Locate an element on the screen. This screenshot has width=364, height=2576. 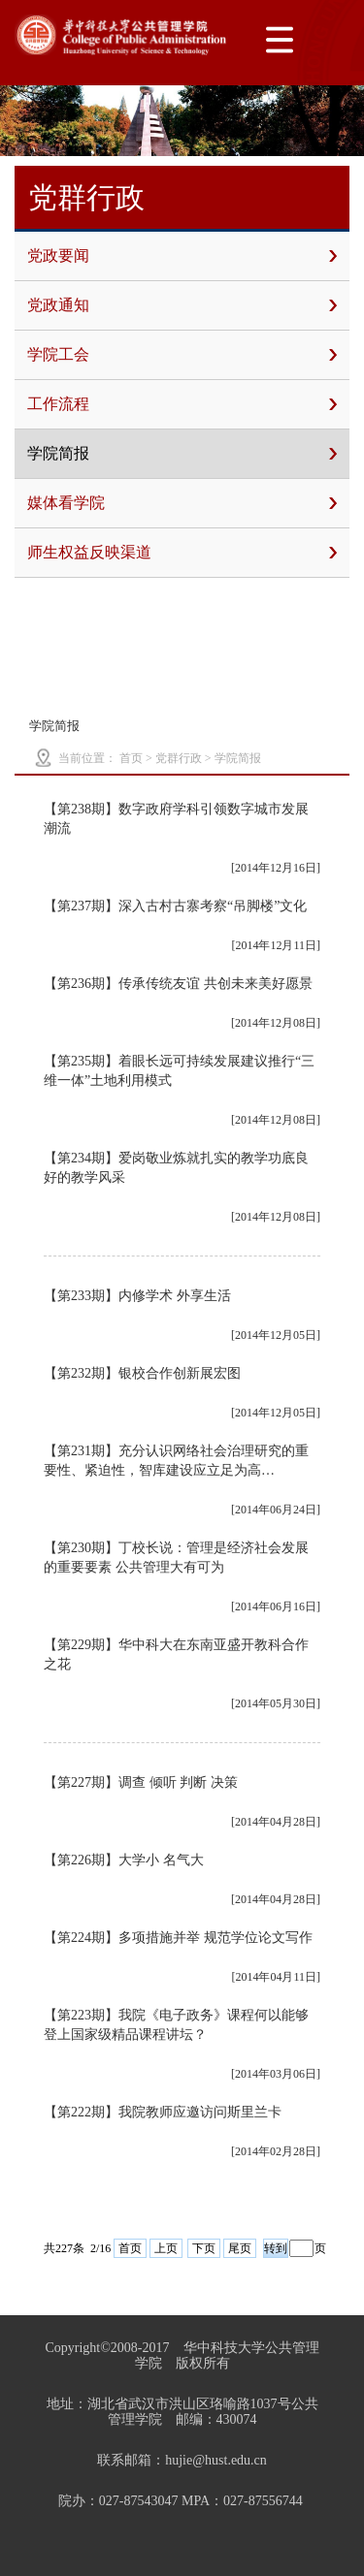
【第238期】数字政府学科引领数字城市发展潮流 is located at coordinates (176, 819).